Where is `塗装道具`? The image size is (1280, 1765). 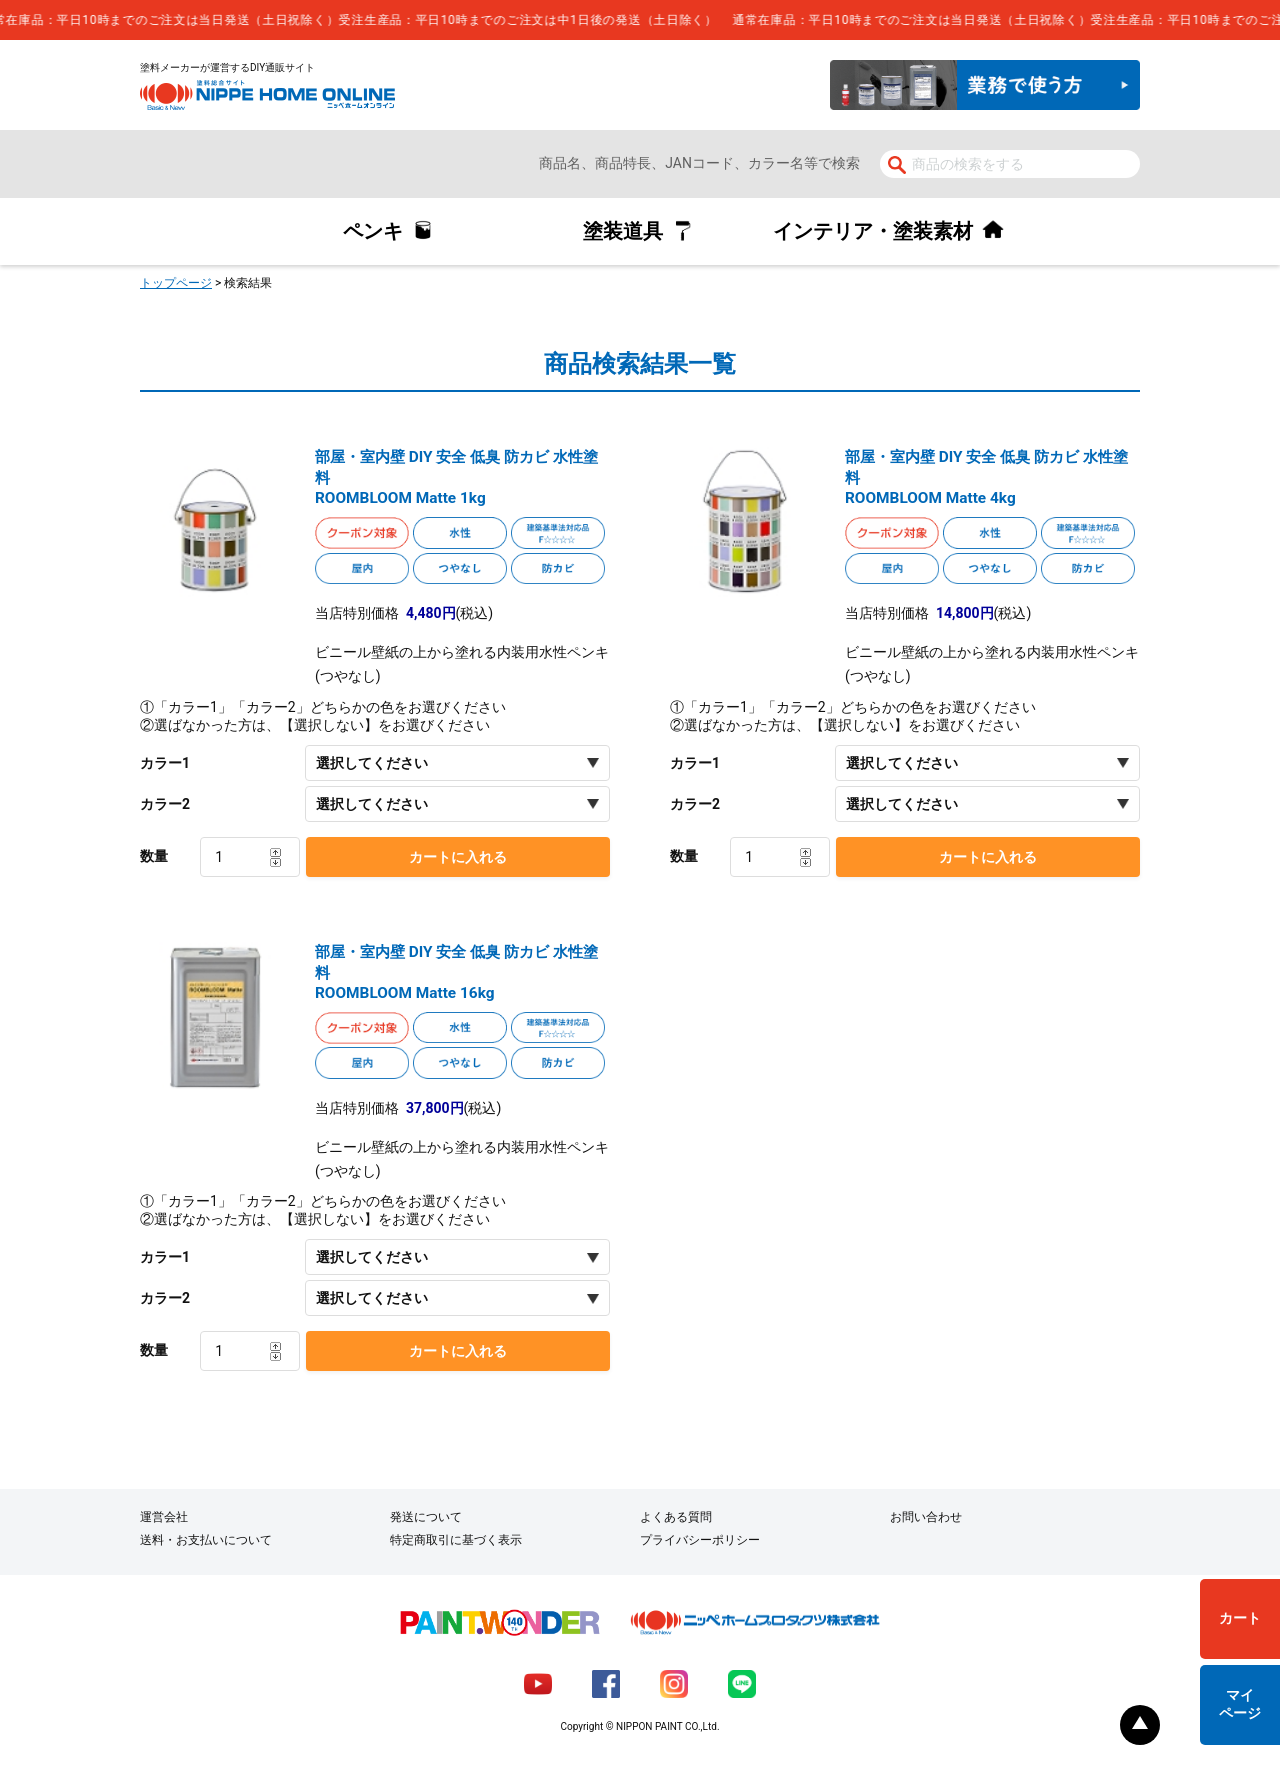
塗装道具 is located at coordinates (623, 231).